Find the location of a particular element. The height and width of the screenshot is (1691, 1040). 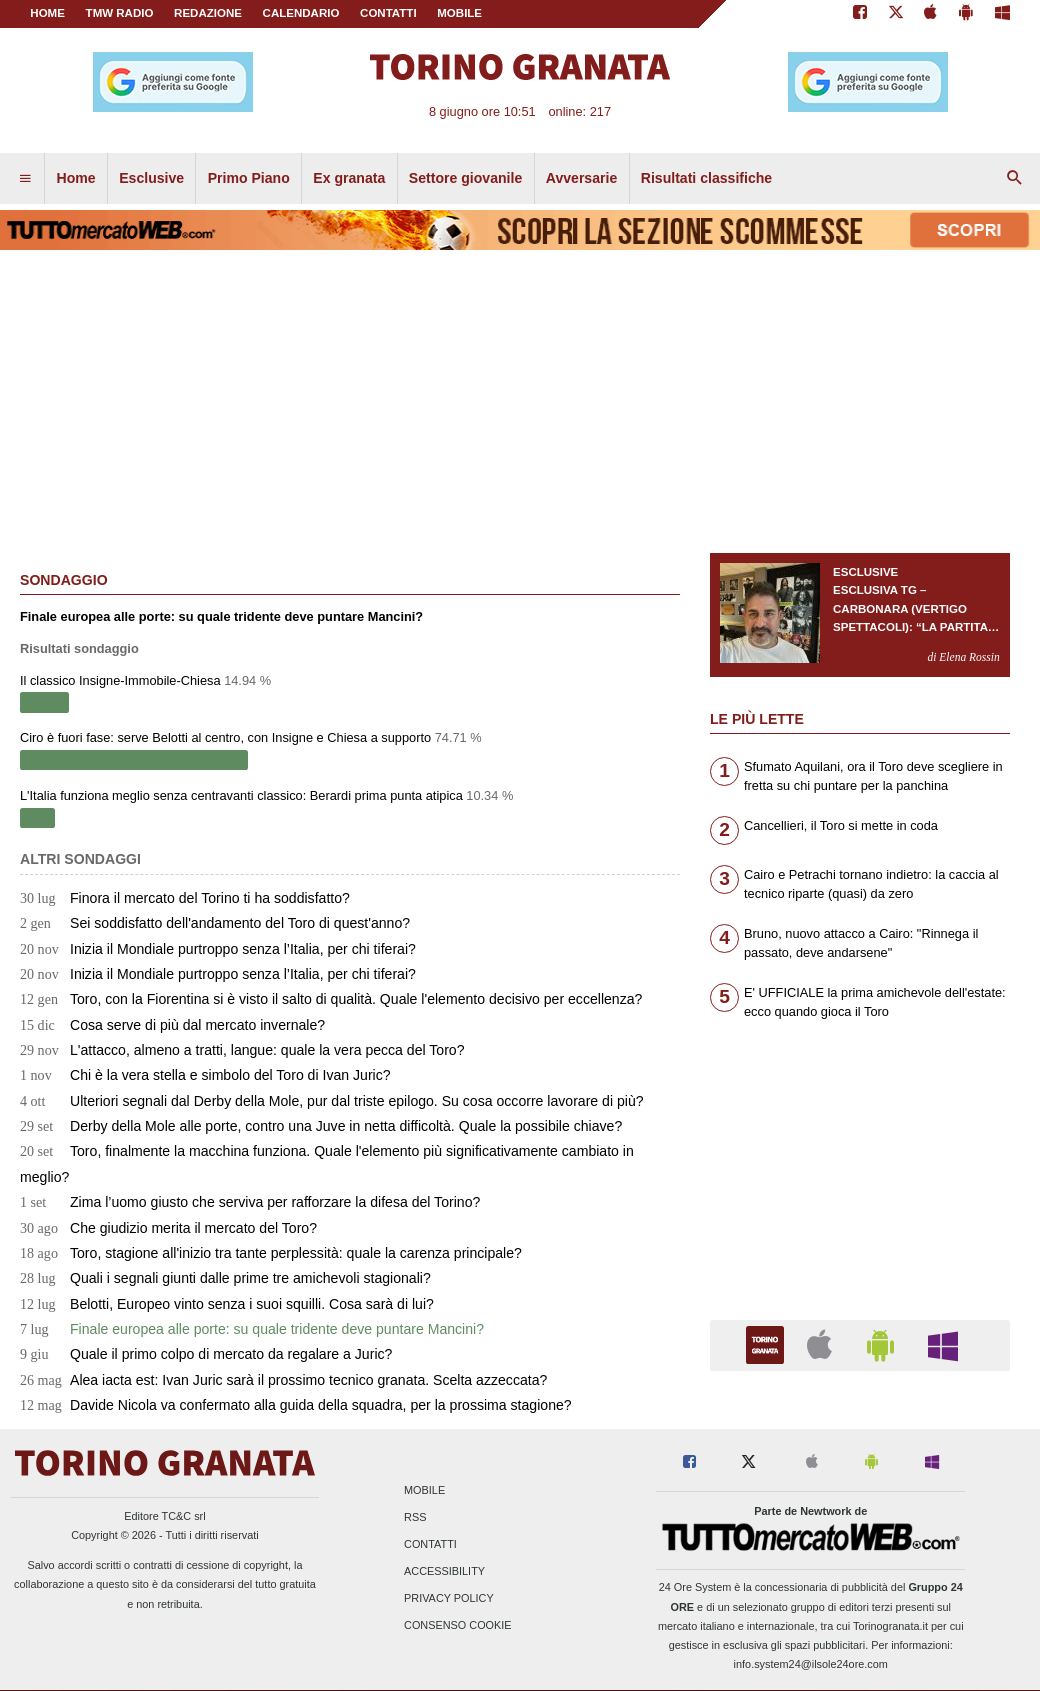

TMW Radio is located at coordinates (120, 13).